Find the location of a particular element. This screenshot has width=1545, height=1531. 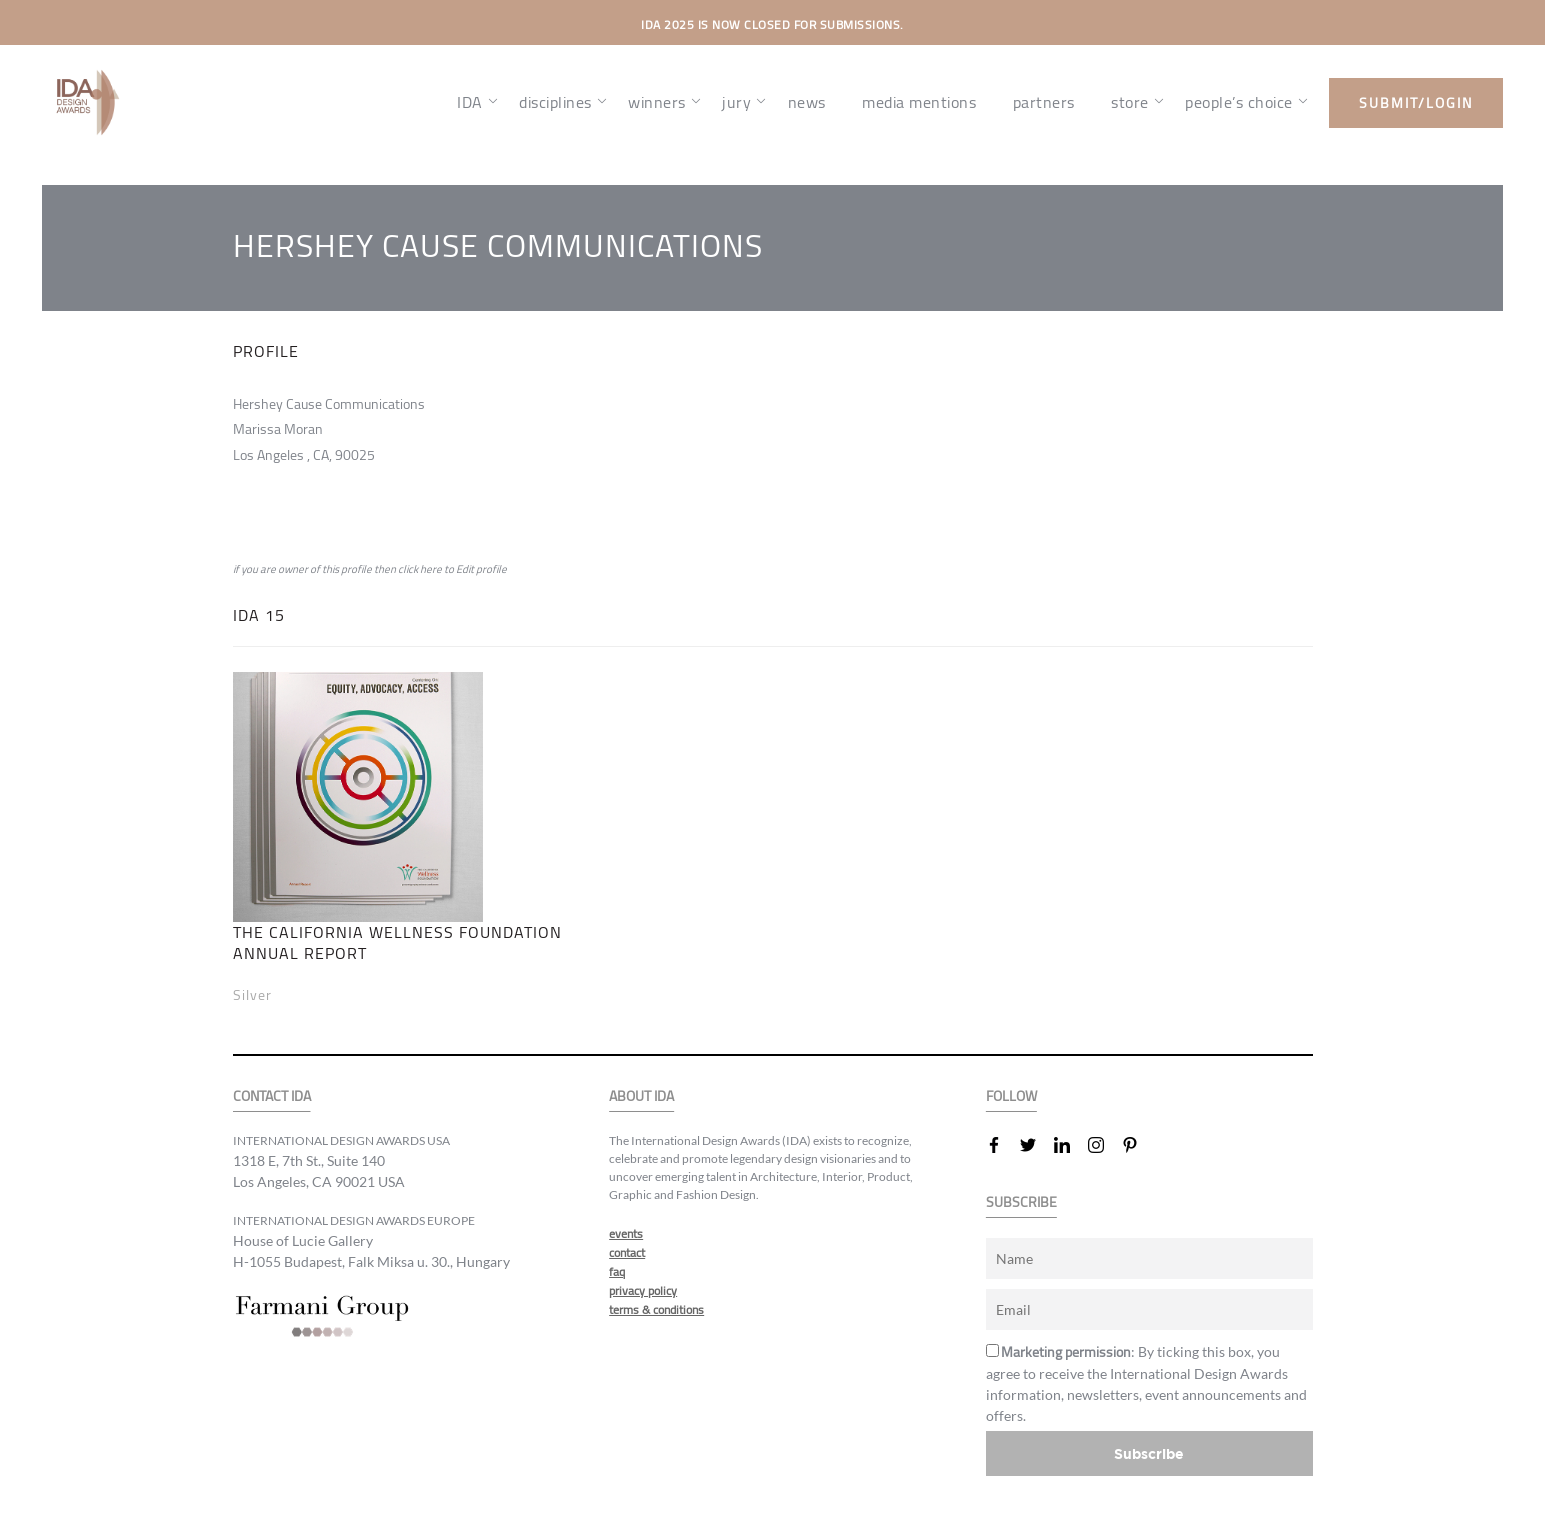

Edit profile is located at coordinates (481, 569).